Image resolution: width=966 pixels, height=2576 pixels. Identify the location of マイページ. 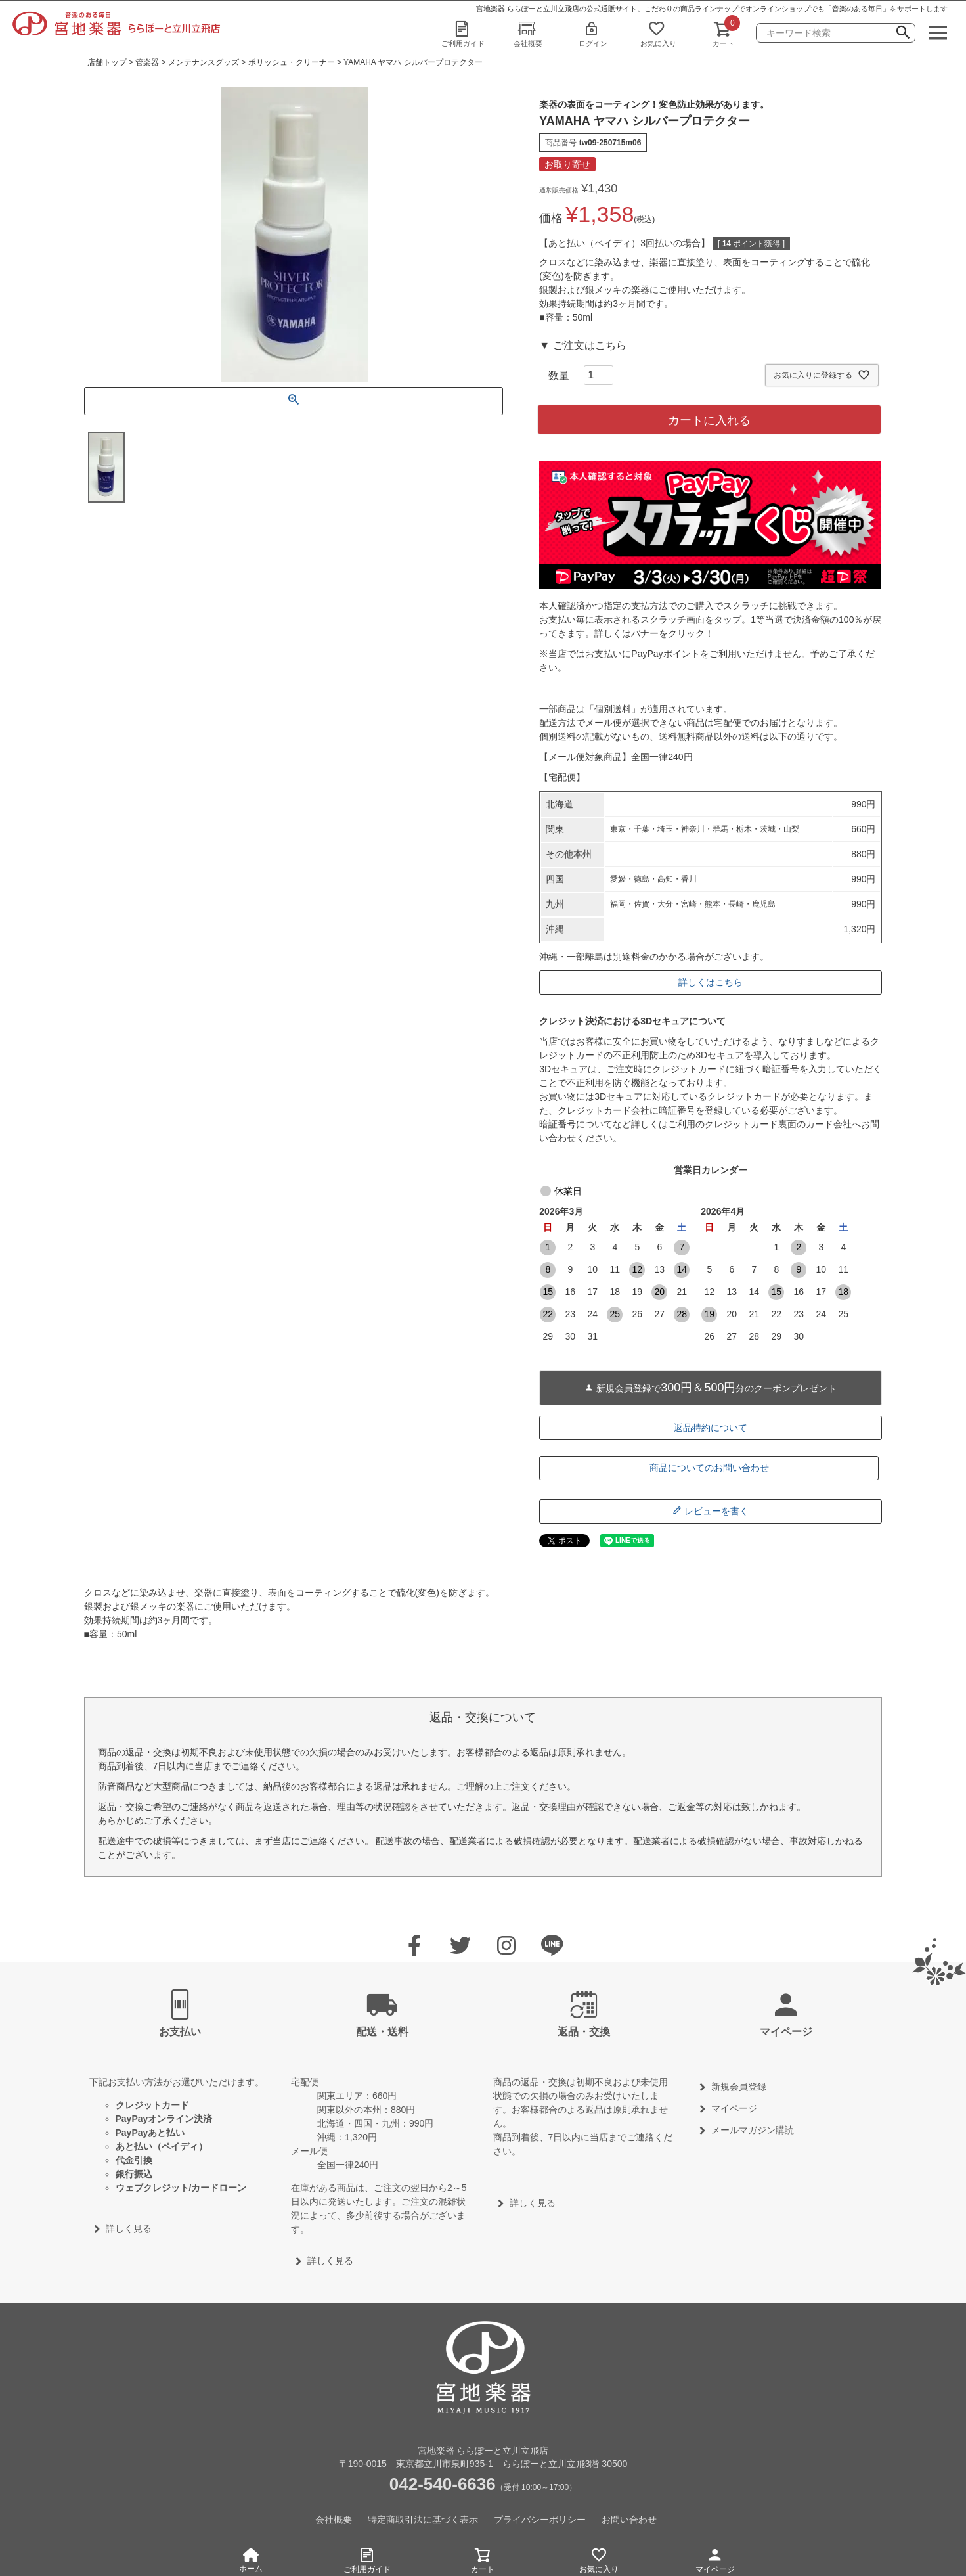
(715, 2558).